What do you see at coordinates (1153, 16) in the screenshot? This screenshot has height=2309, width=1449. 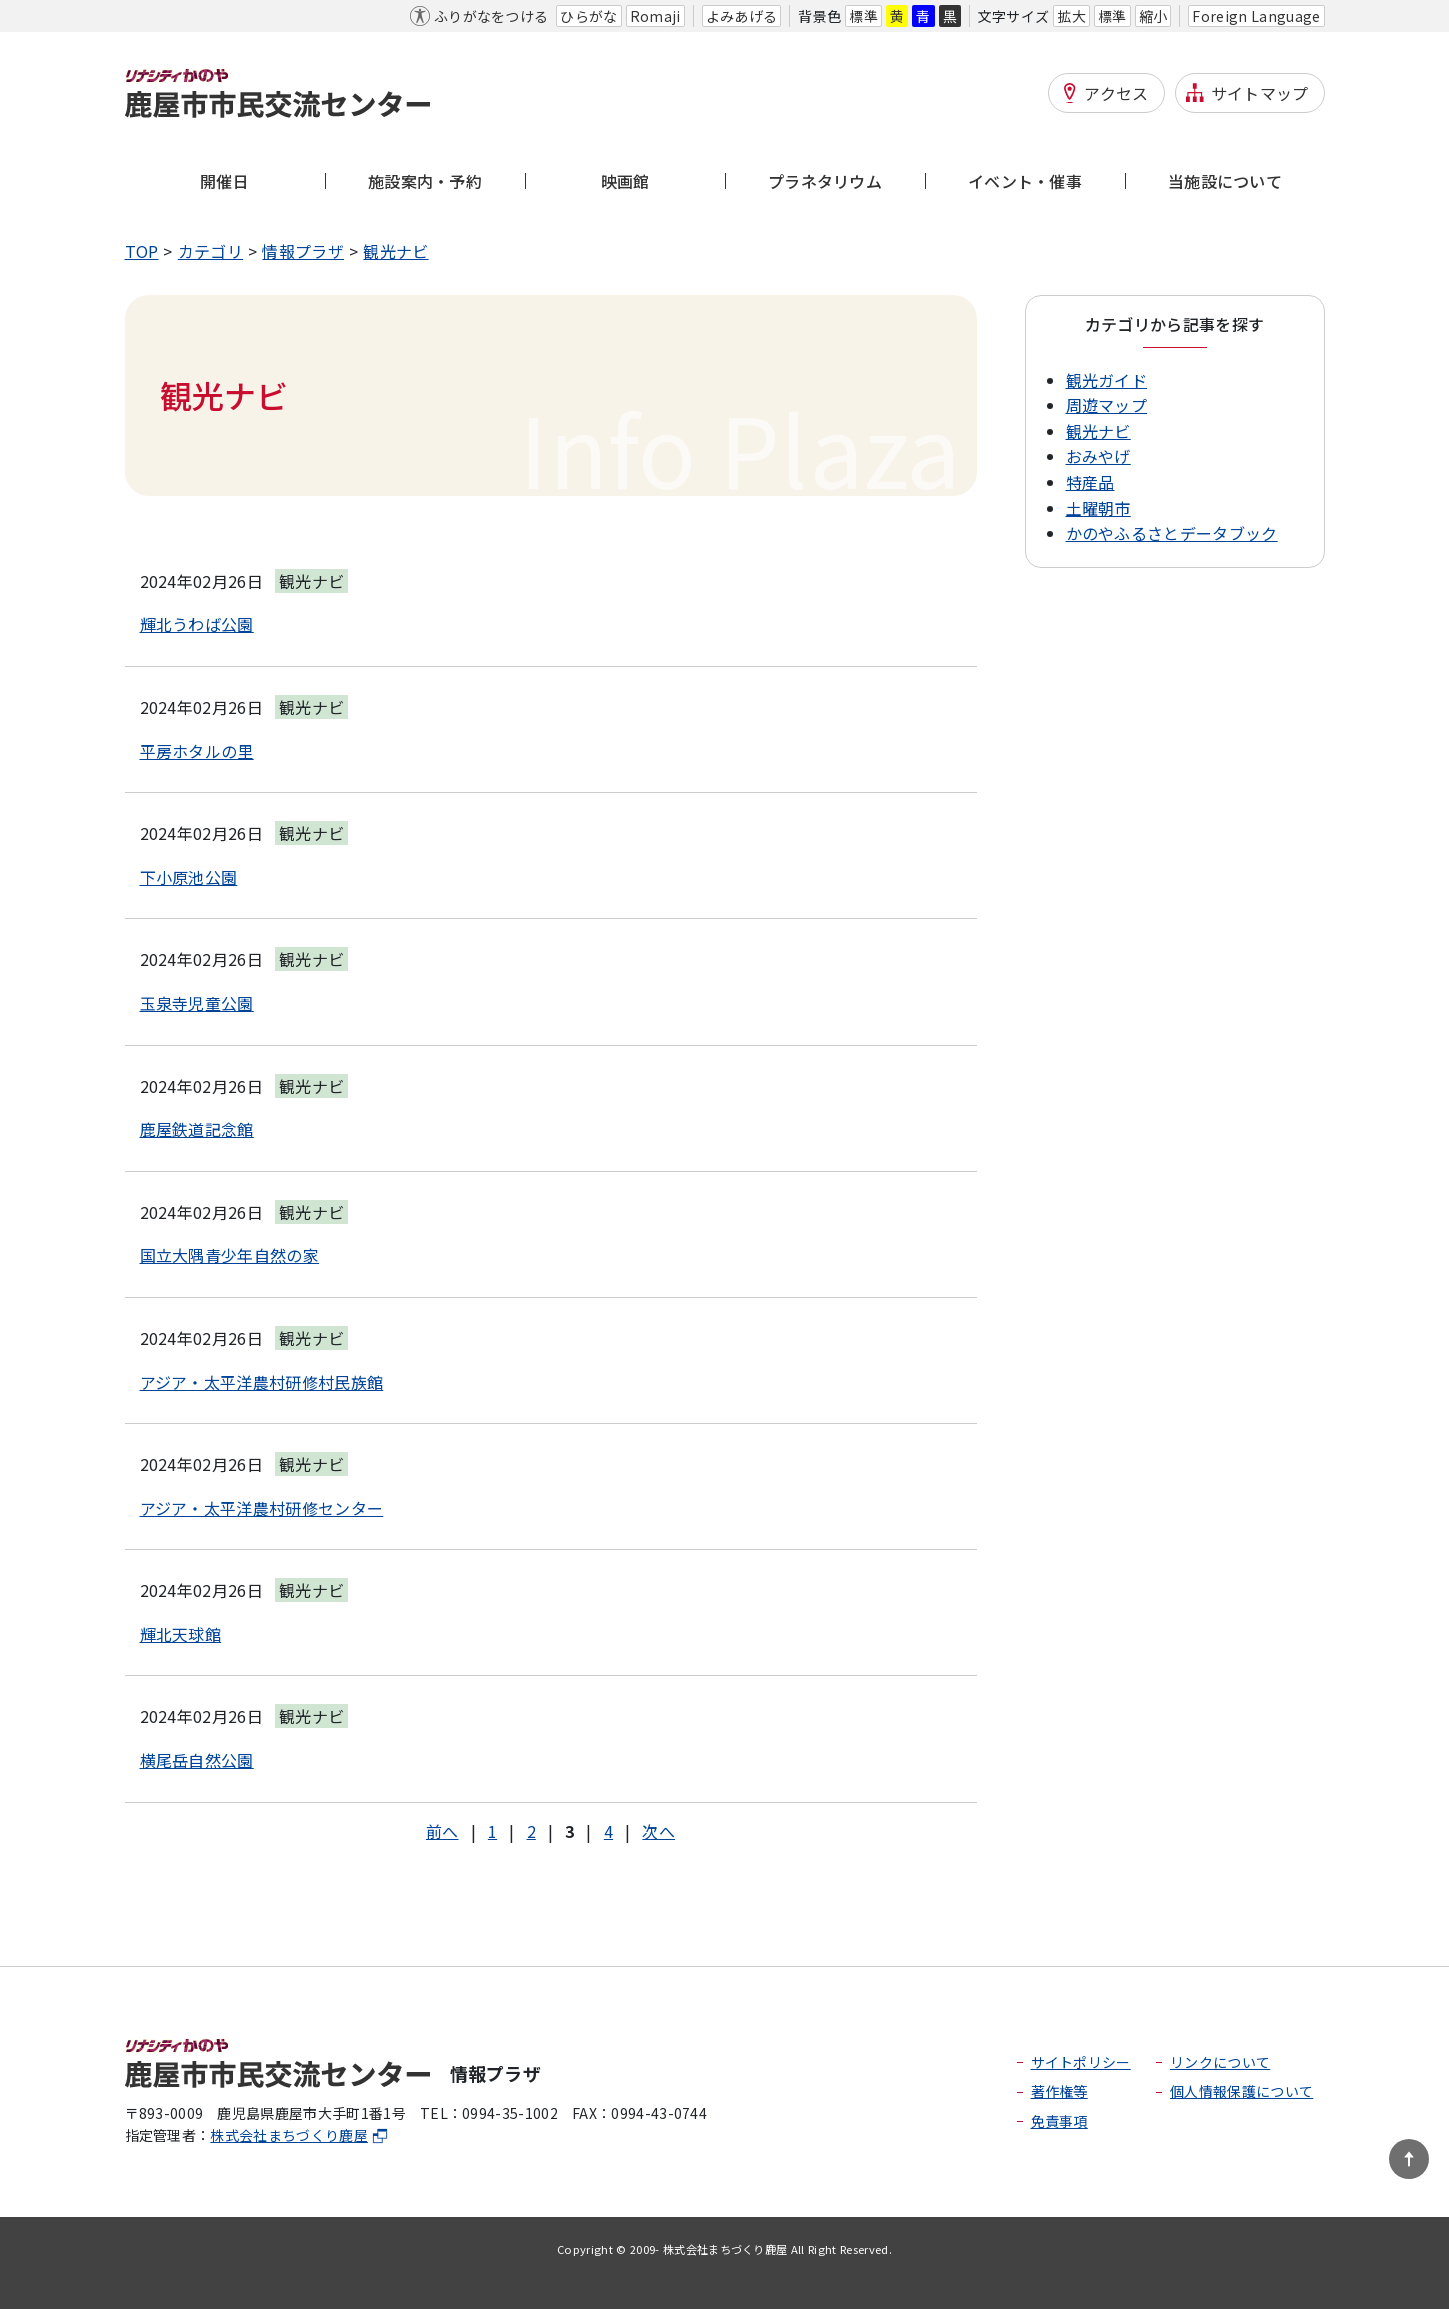 I see `縮小` at bounding box center [1153, 16].